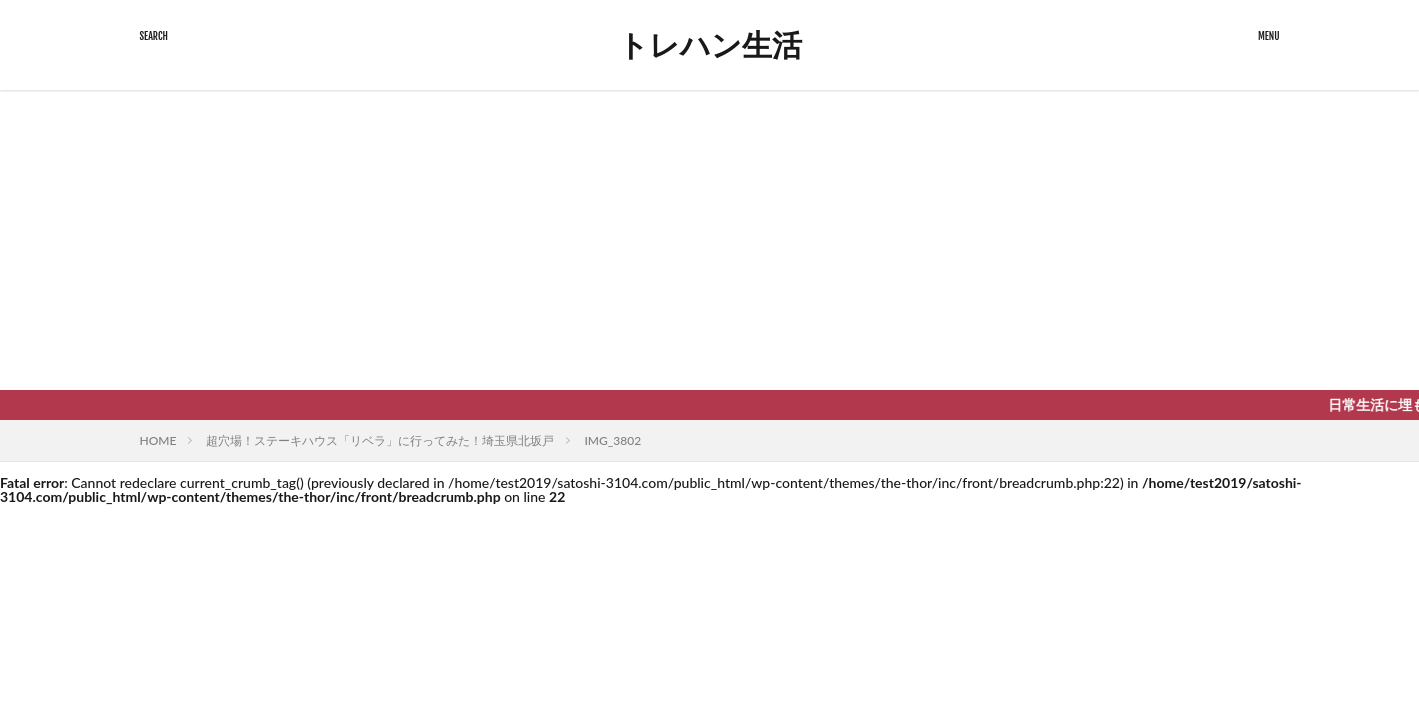 The image size is (1419, 720). I want to click on HOME, so click(158, 440).